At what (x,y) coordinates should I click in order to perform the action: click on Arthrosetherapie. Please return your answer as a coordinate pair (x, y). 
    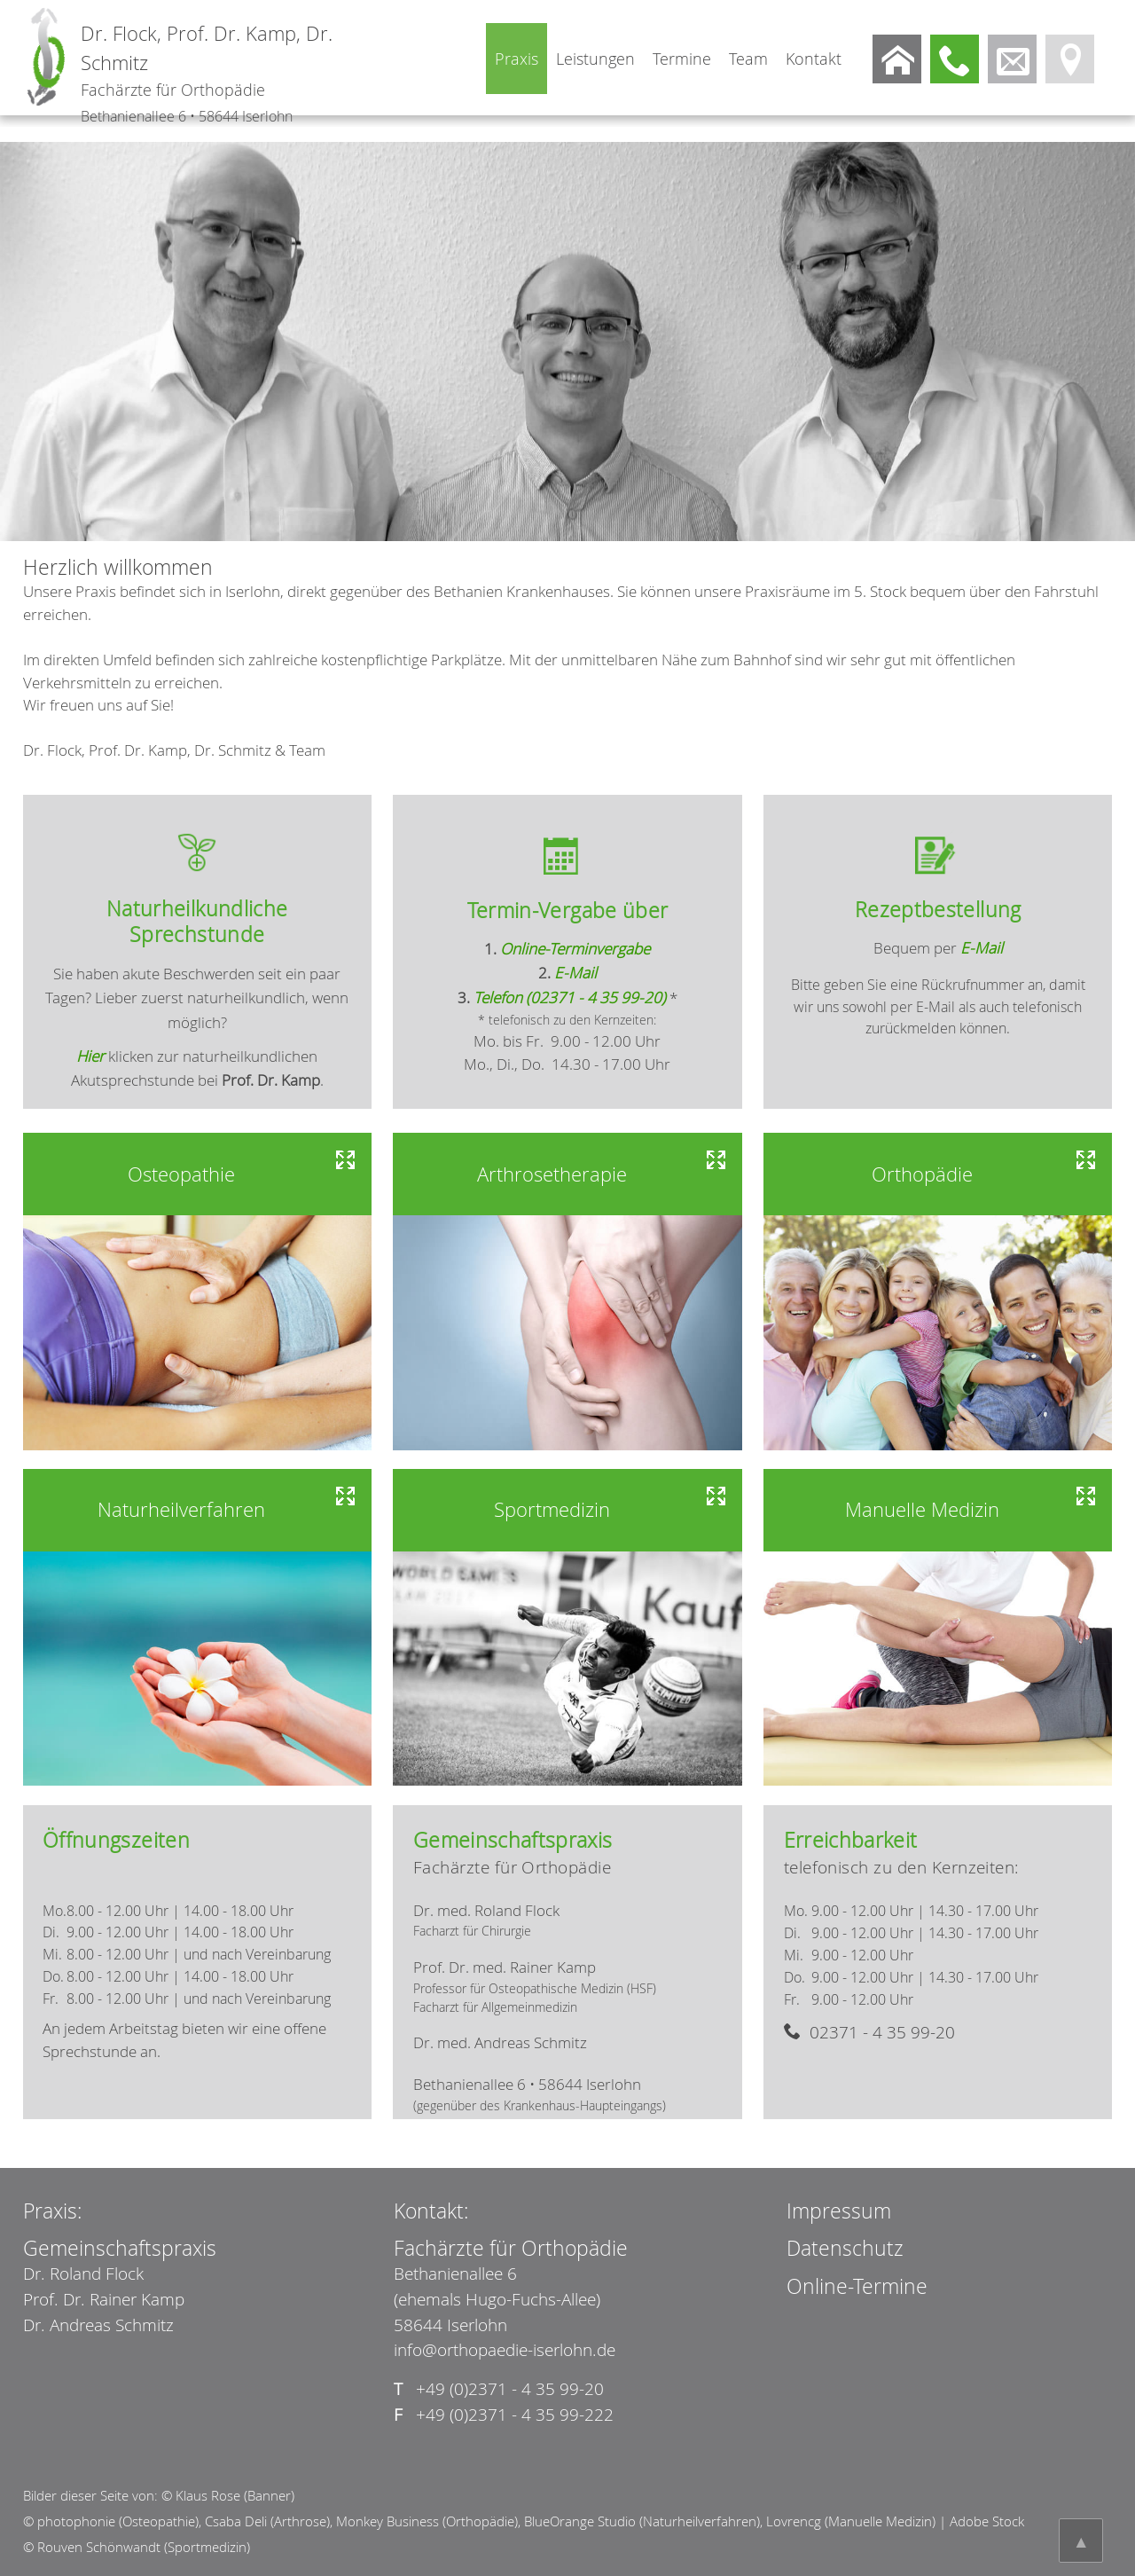
    Looking at the image, I should click on (552, 1174).